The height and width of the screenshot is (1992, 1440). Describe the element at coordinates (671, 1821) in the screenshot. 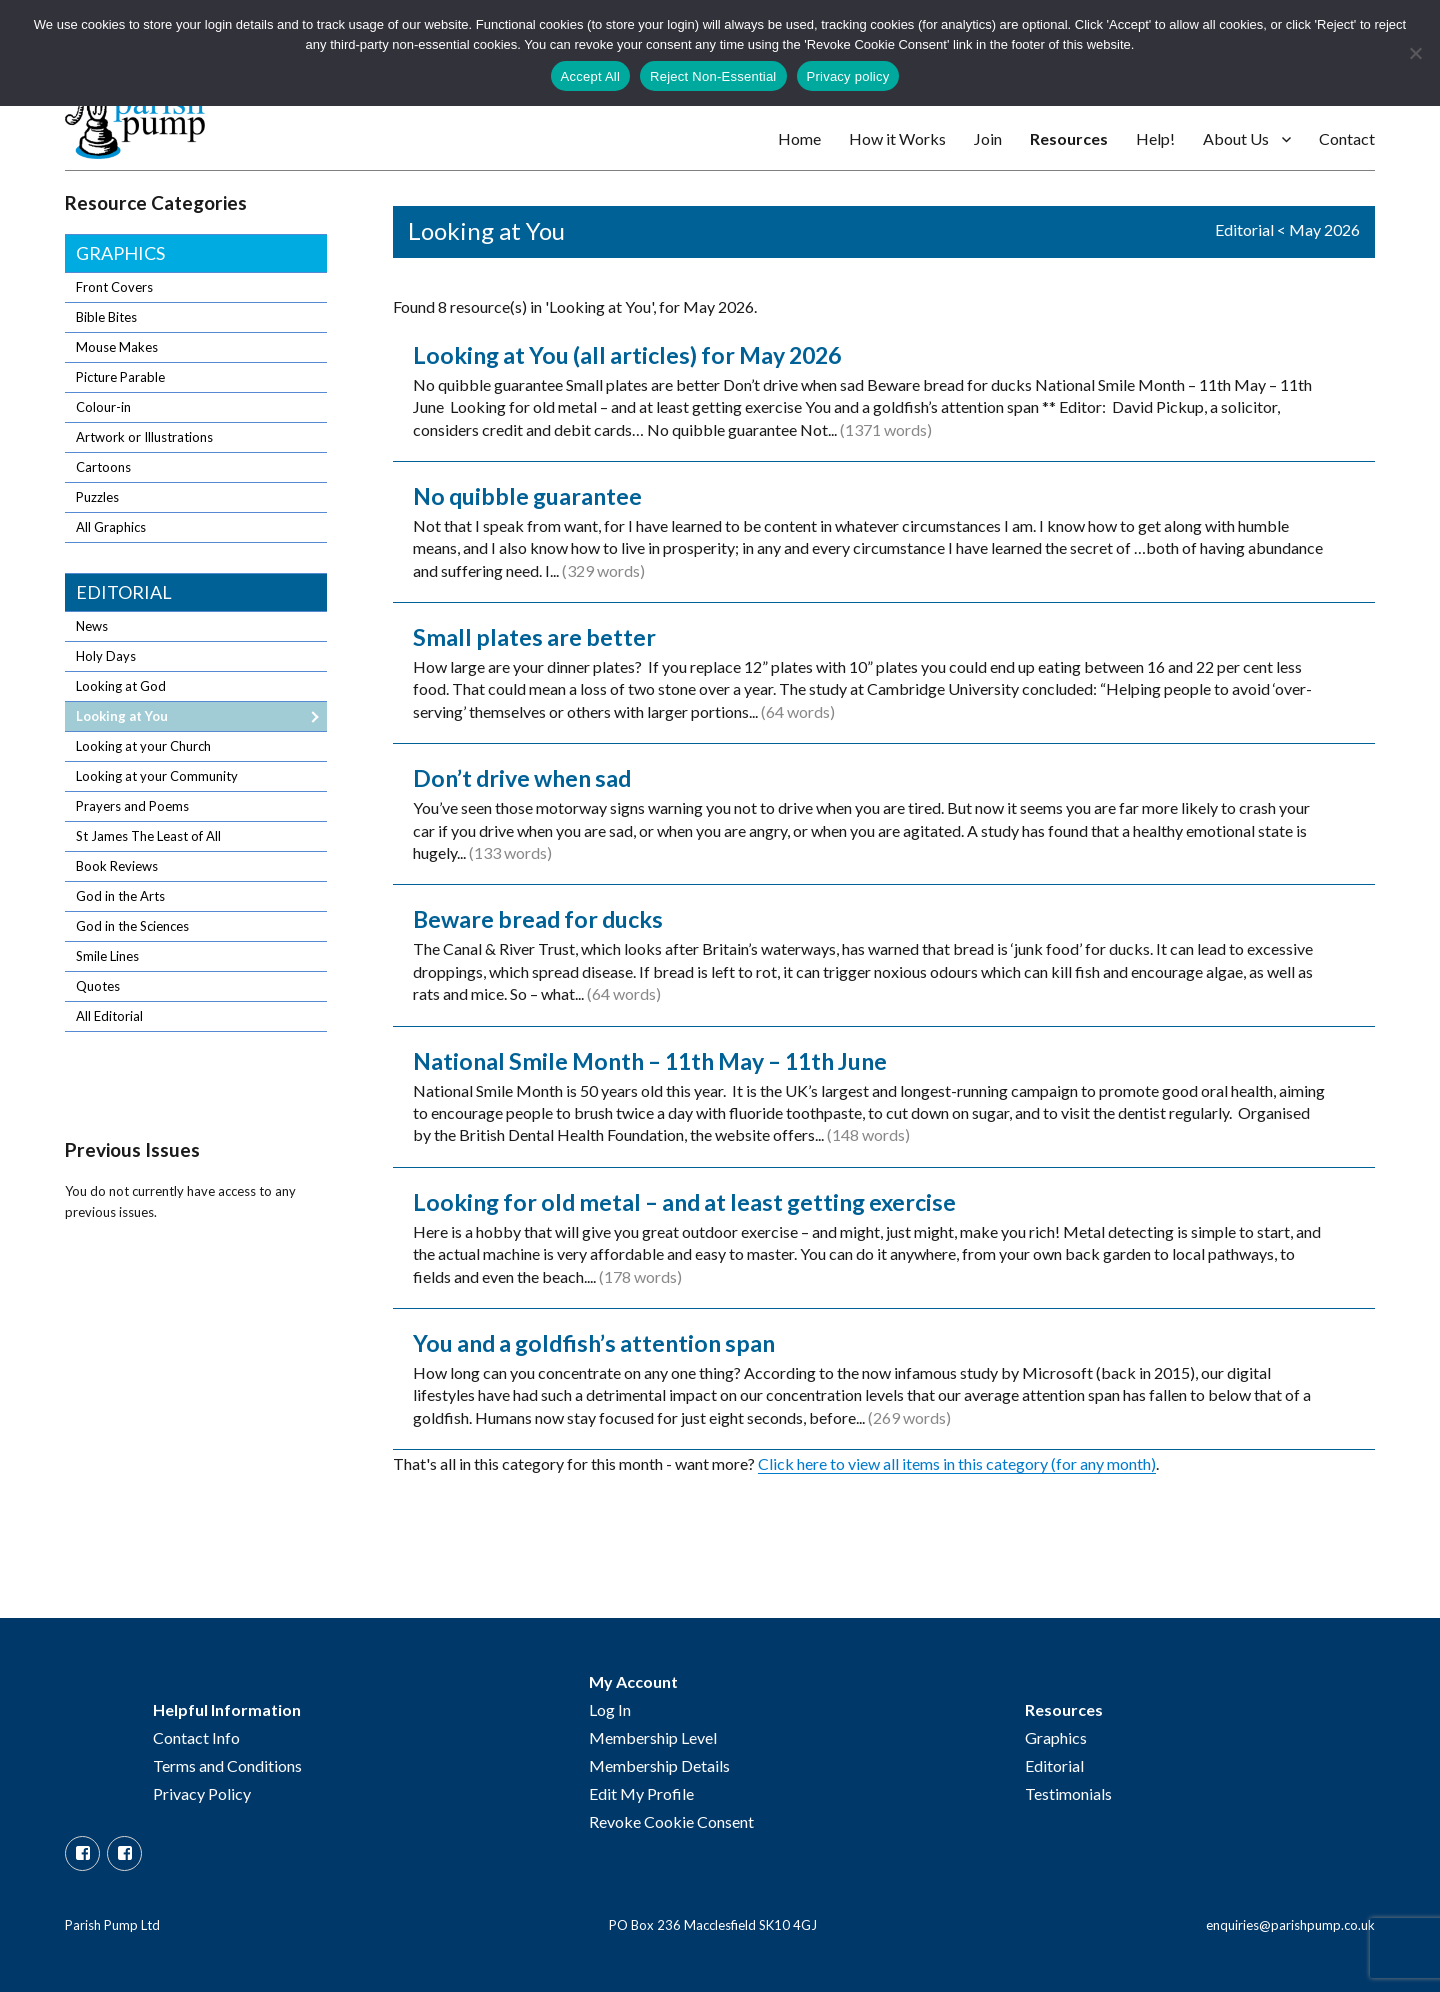

I see `Revoke Cookie Consent` at that location.